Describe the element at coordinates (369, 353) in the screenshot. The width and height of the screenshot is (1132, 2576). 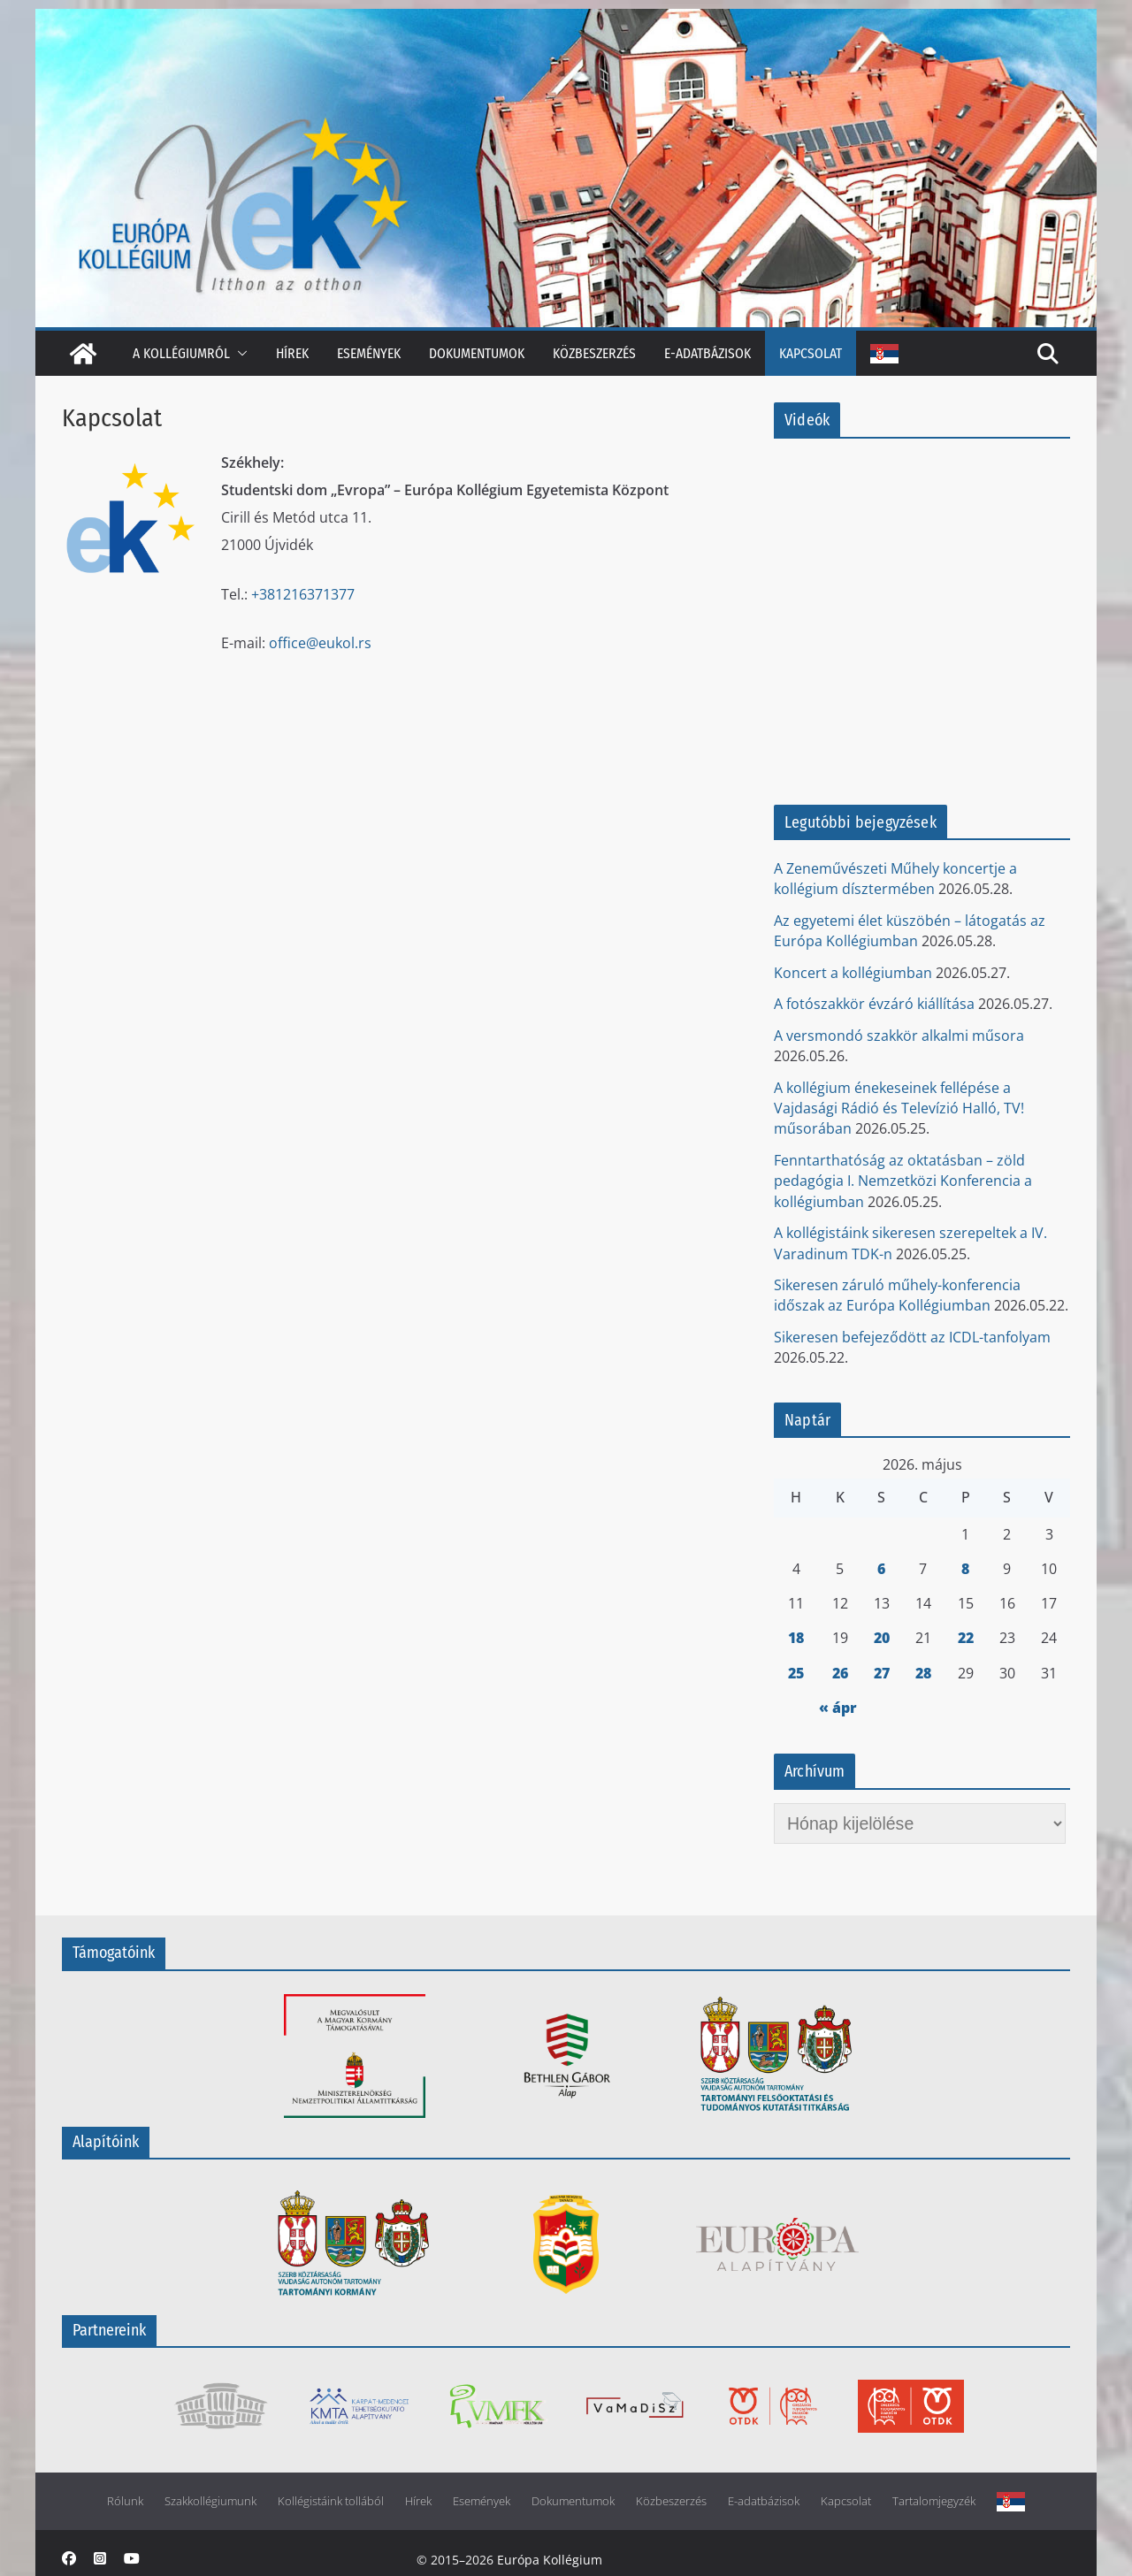
I see `Események` at that location.